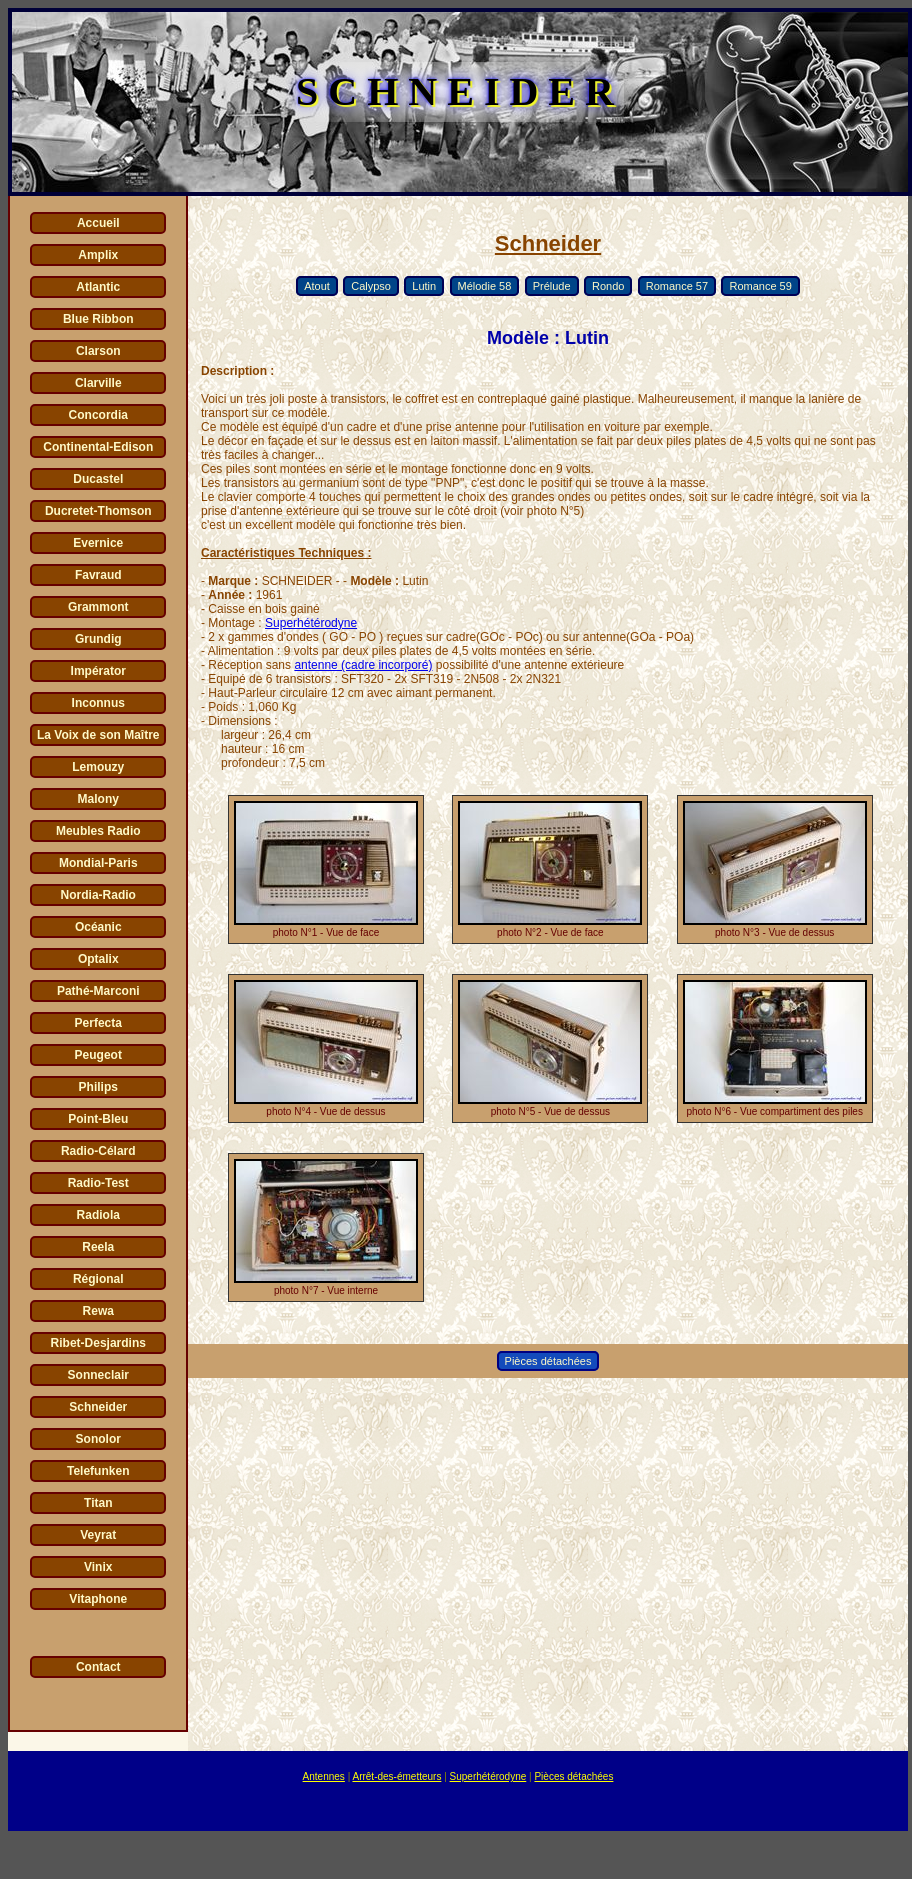 The image size is (912, 1879). What do you see at coordinates (98, 1503) in the screenshot?
I see `Titan` at bounding box center [98, 1503].